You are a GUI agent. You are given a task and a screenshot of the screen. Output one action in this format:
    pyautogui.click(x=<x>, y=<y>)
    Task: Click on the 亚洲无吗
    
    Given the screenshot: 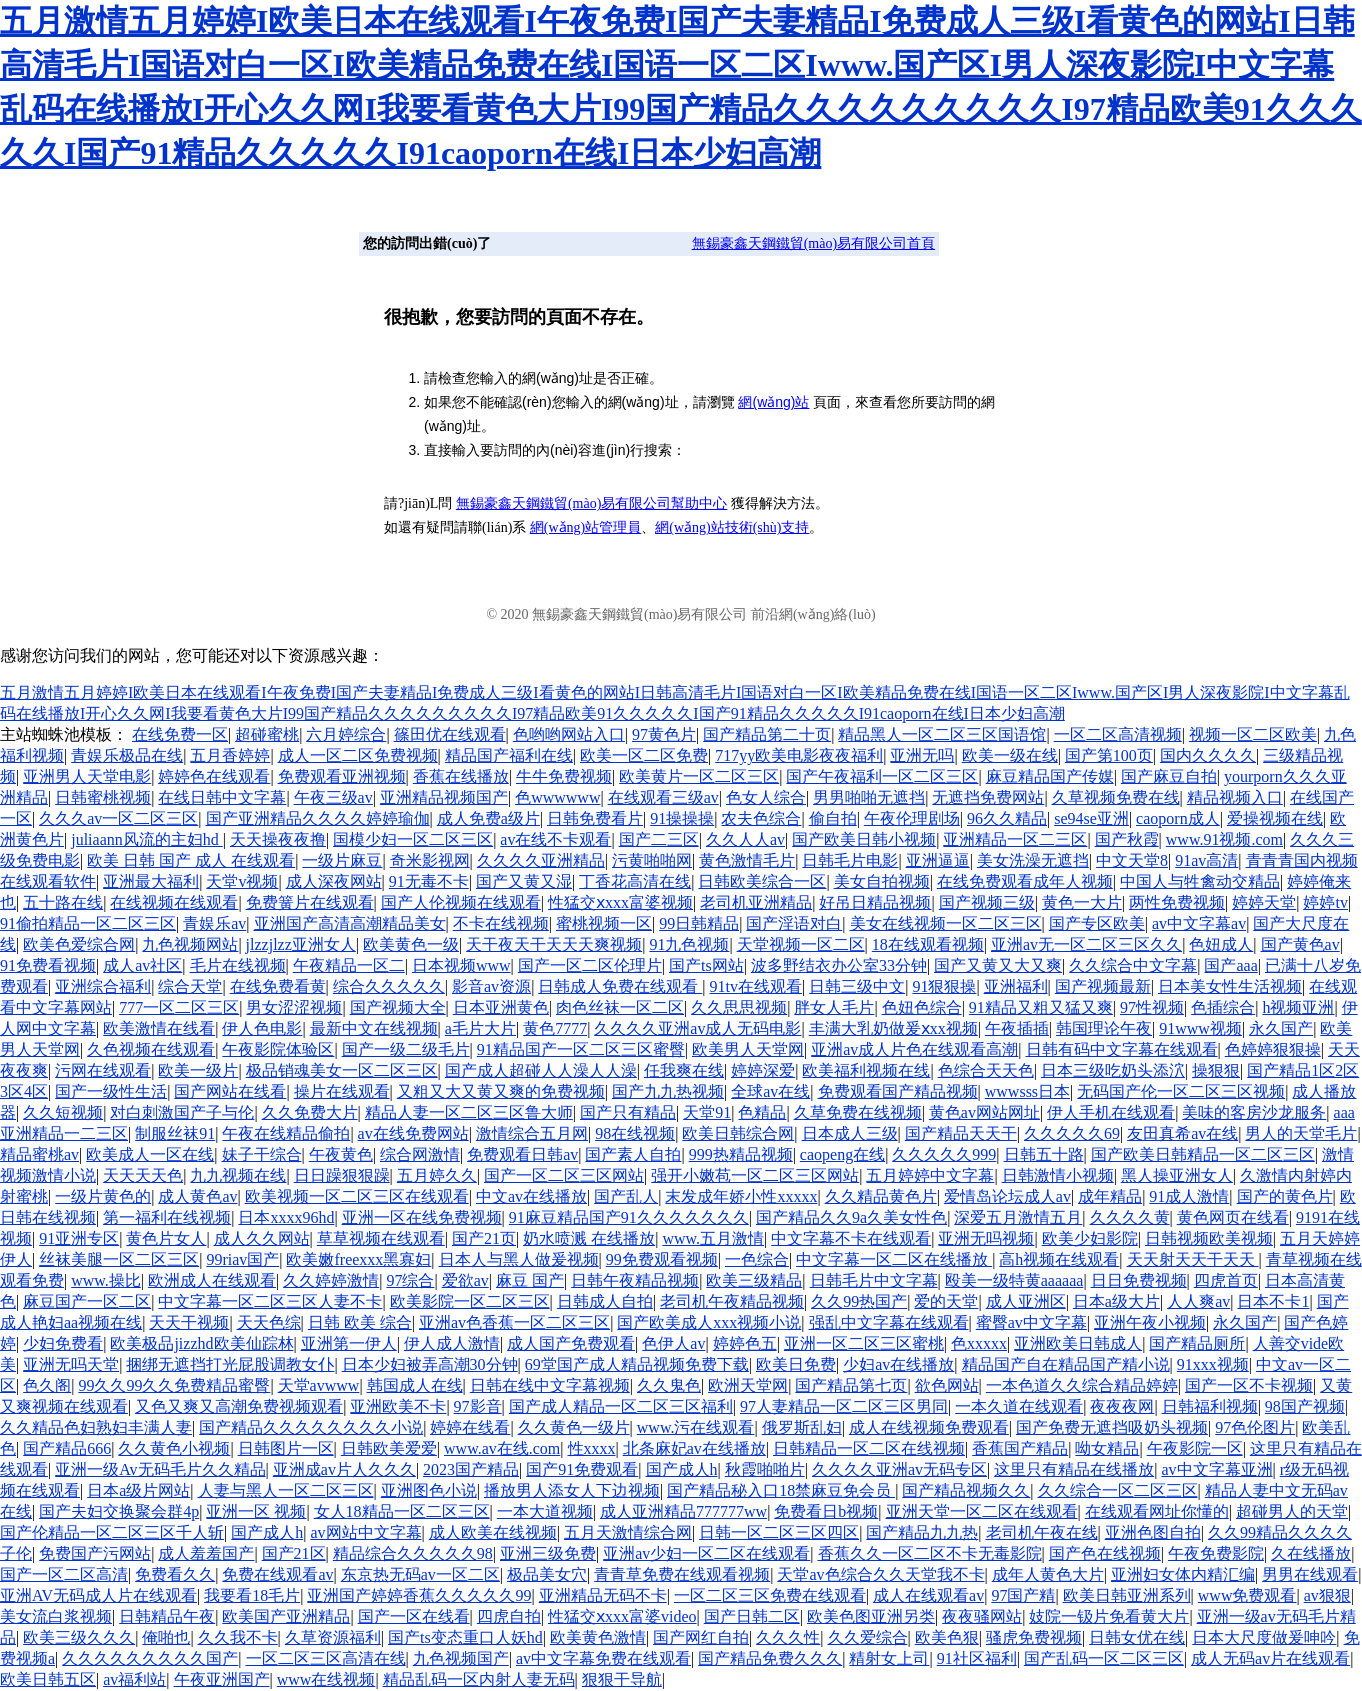 What is the action you would take?
    pyautogui.click(x=922, y=755)
    